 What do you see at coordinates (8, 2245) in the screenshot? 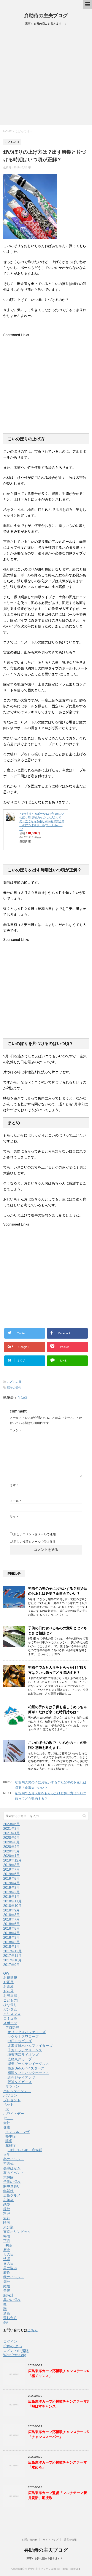
I see `初詣` at bounding box center [8, 2245].